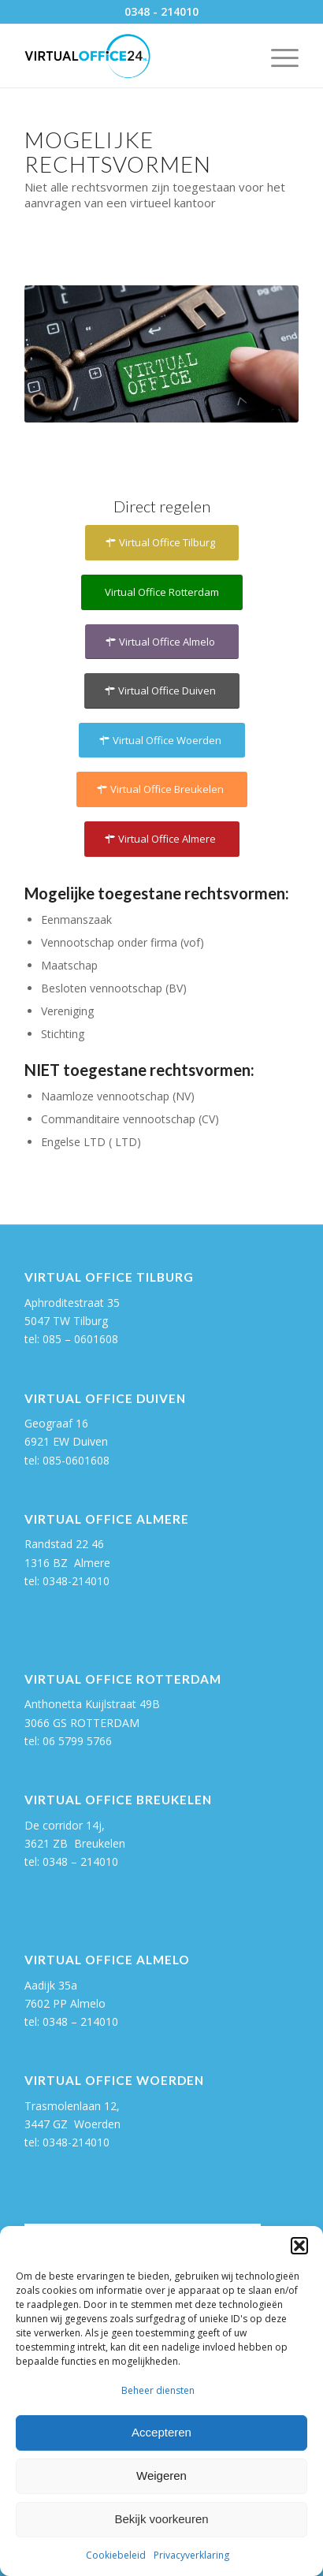  I want to click on tel: 0348 – 214010, so click(71, 2021).